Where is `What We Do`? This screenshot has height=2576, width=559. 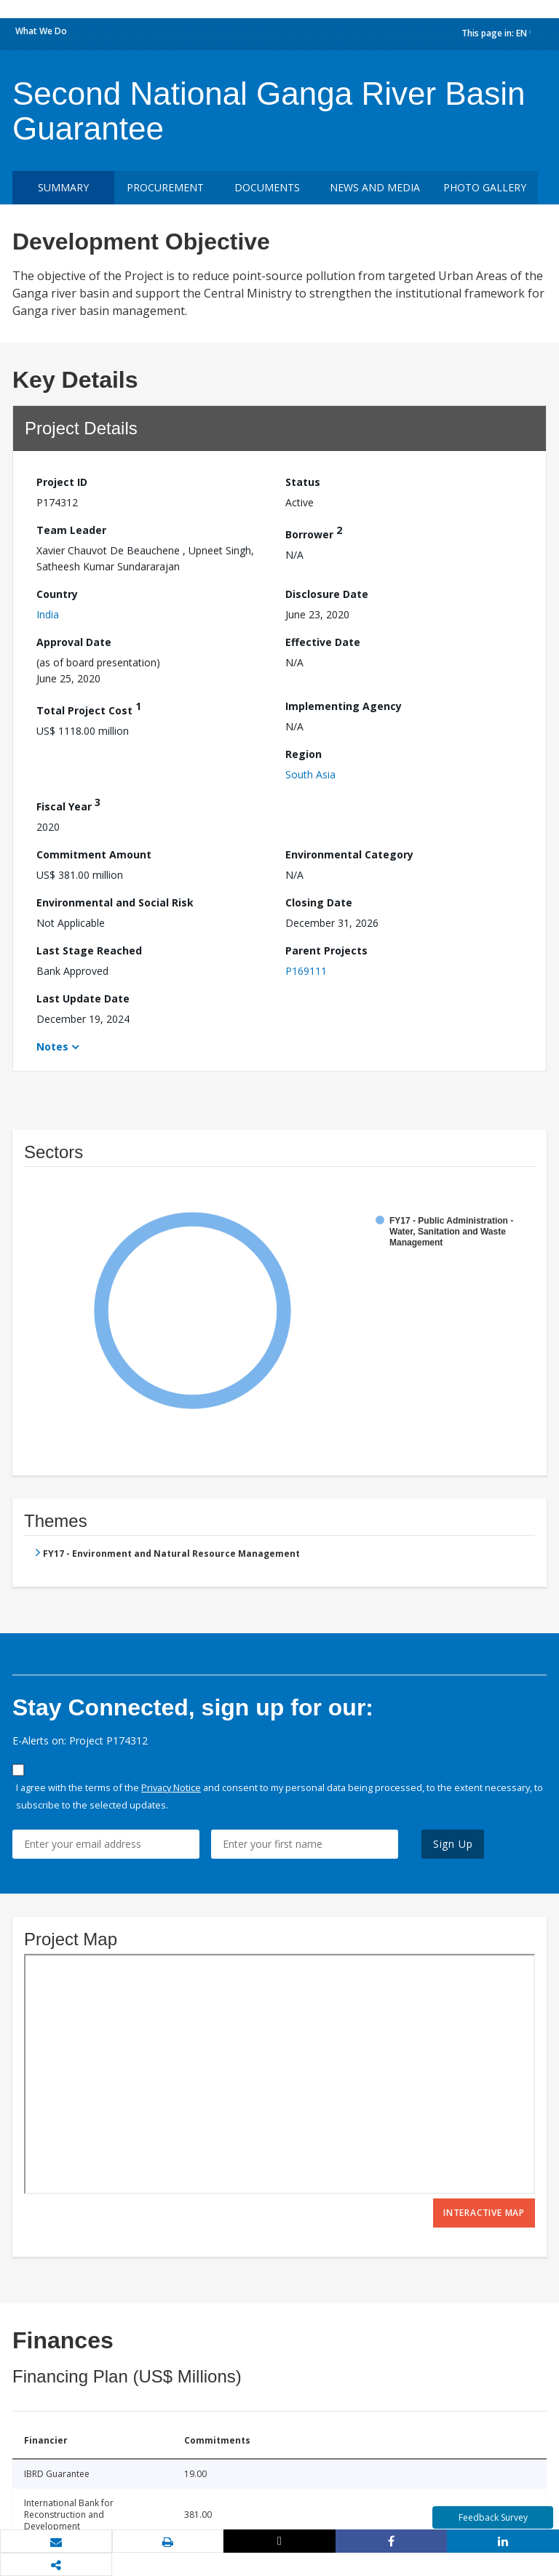
What We Do is located at coordinates (41, 31).